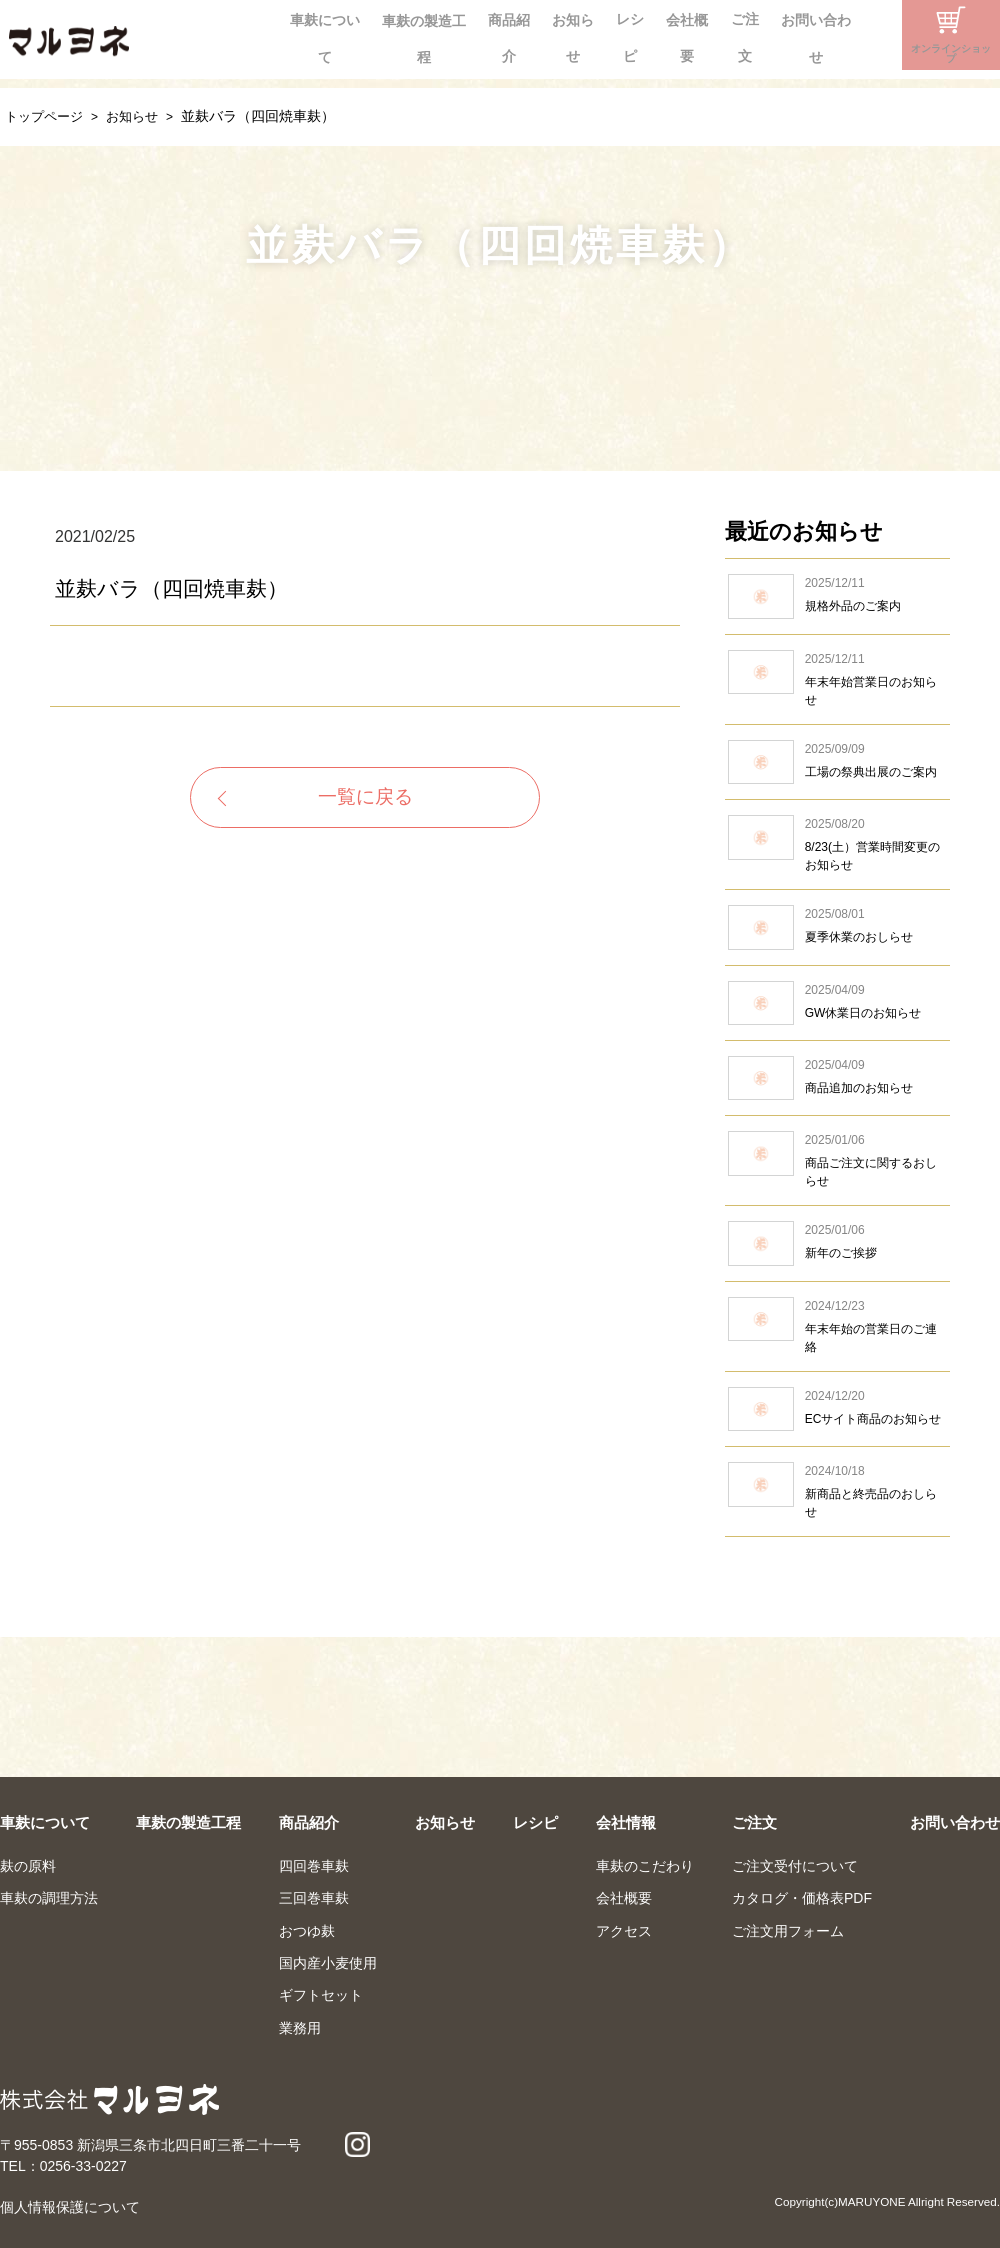 The height and width of the screenshot is (2248, 1000). I want to click on お問い合わせ, so click(783, 35).